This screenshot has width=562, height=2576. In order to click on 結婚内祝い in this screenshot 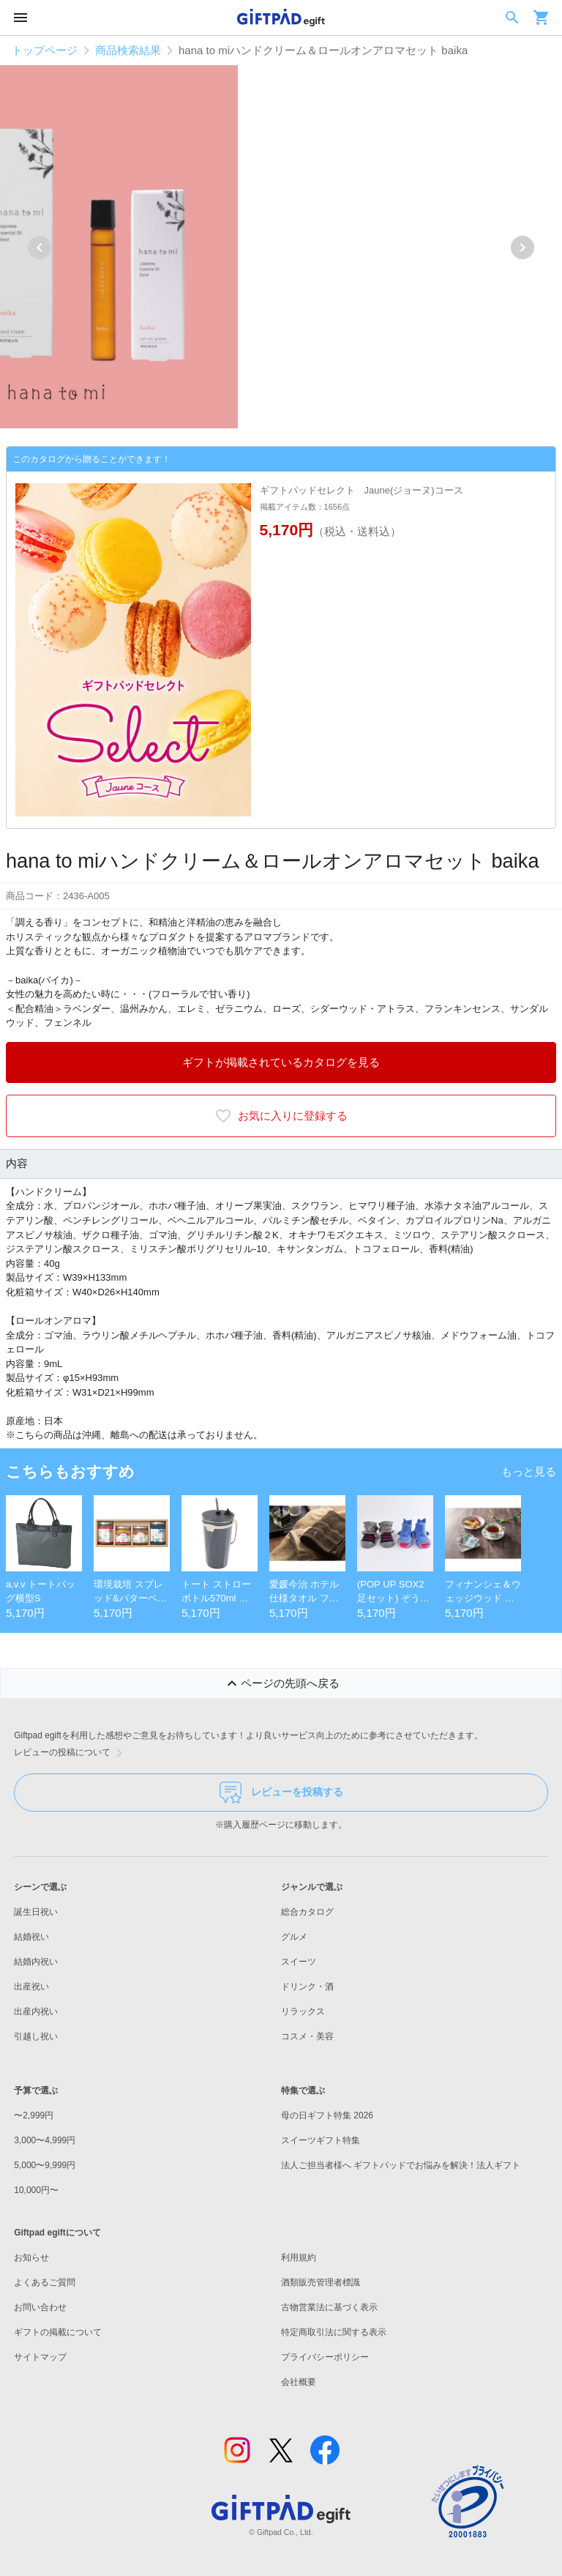, I will do `click(36, 1962)`.